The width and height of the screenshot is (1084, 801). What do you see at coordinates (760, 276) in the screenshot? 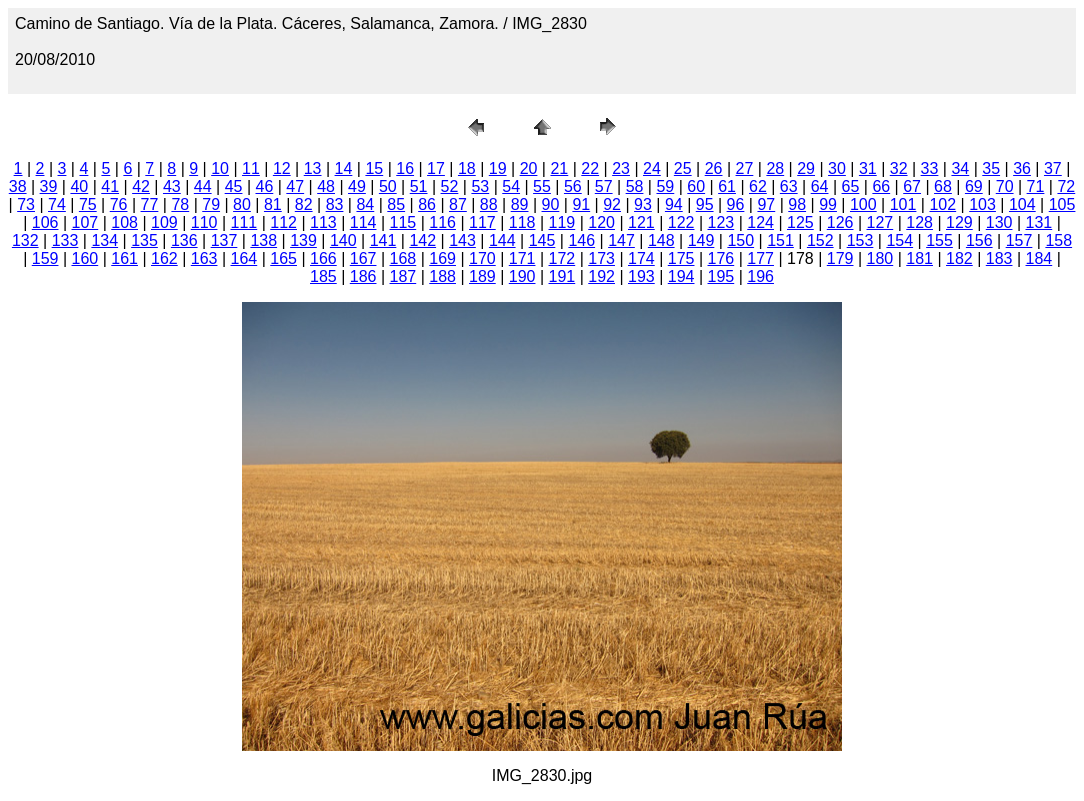
I see `196` at bounding box center [760, 276].